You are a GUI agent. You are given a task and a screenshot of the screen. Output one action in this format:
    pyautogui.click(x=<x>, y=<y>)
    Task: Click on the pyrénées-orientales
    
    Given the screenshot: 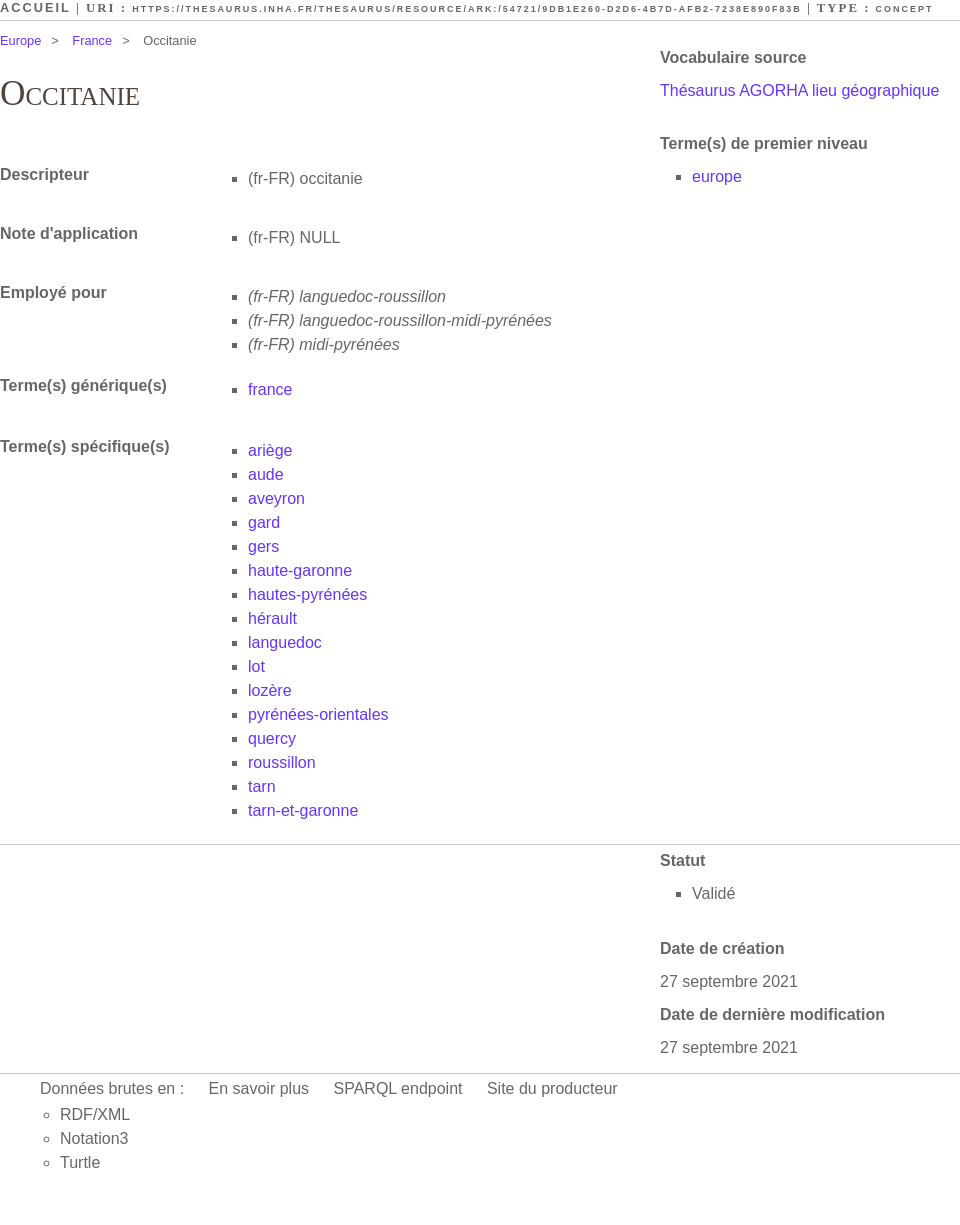 What is the action you would take?
    pyautogui.click(x=318, y=714)
    